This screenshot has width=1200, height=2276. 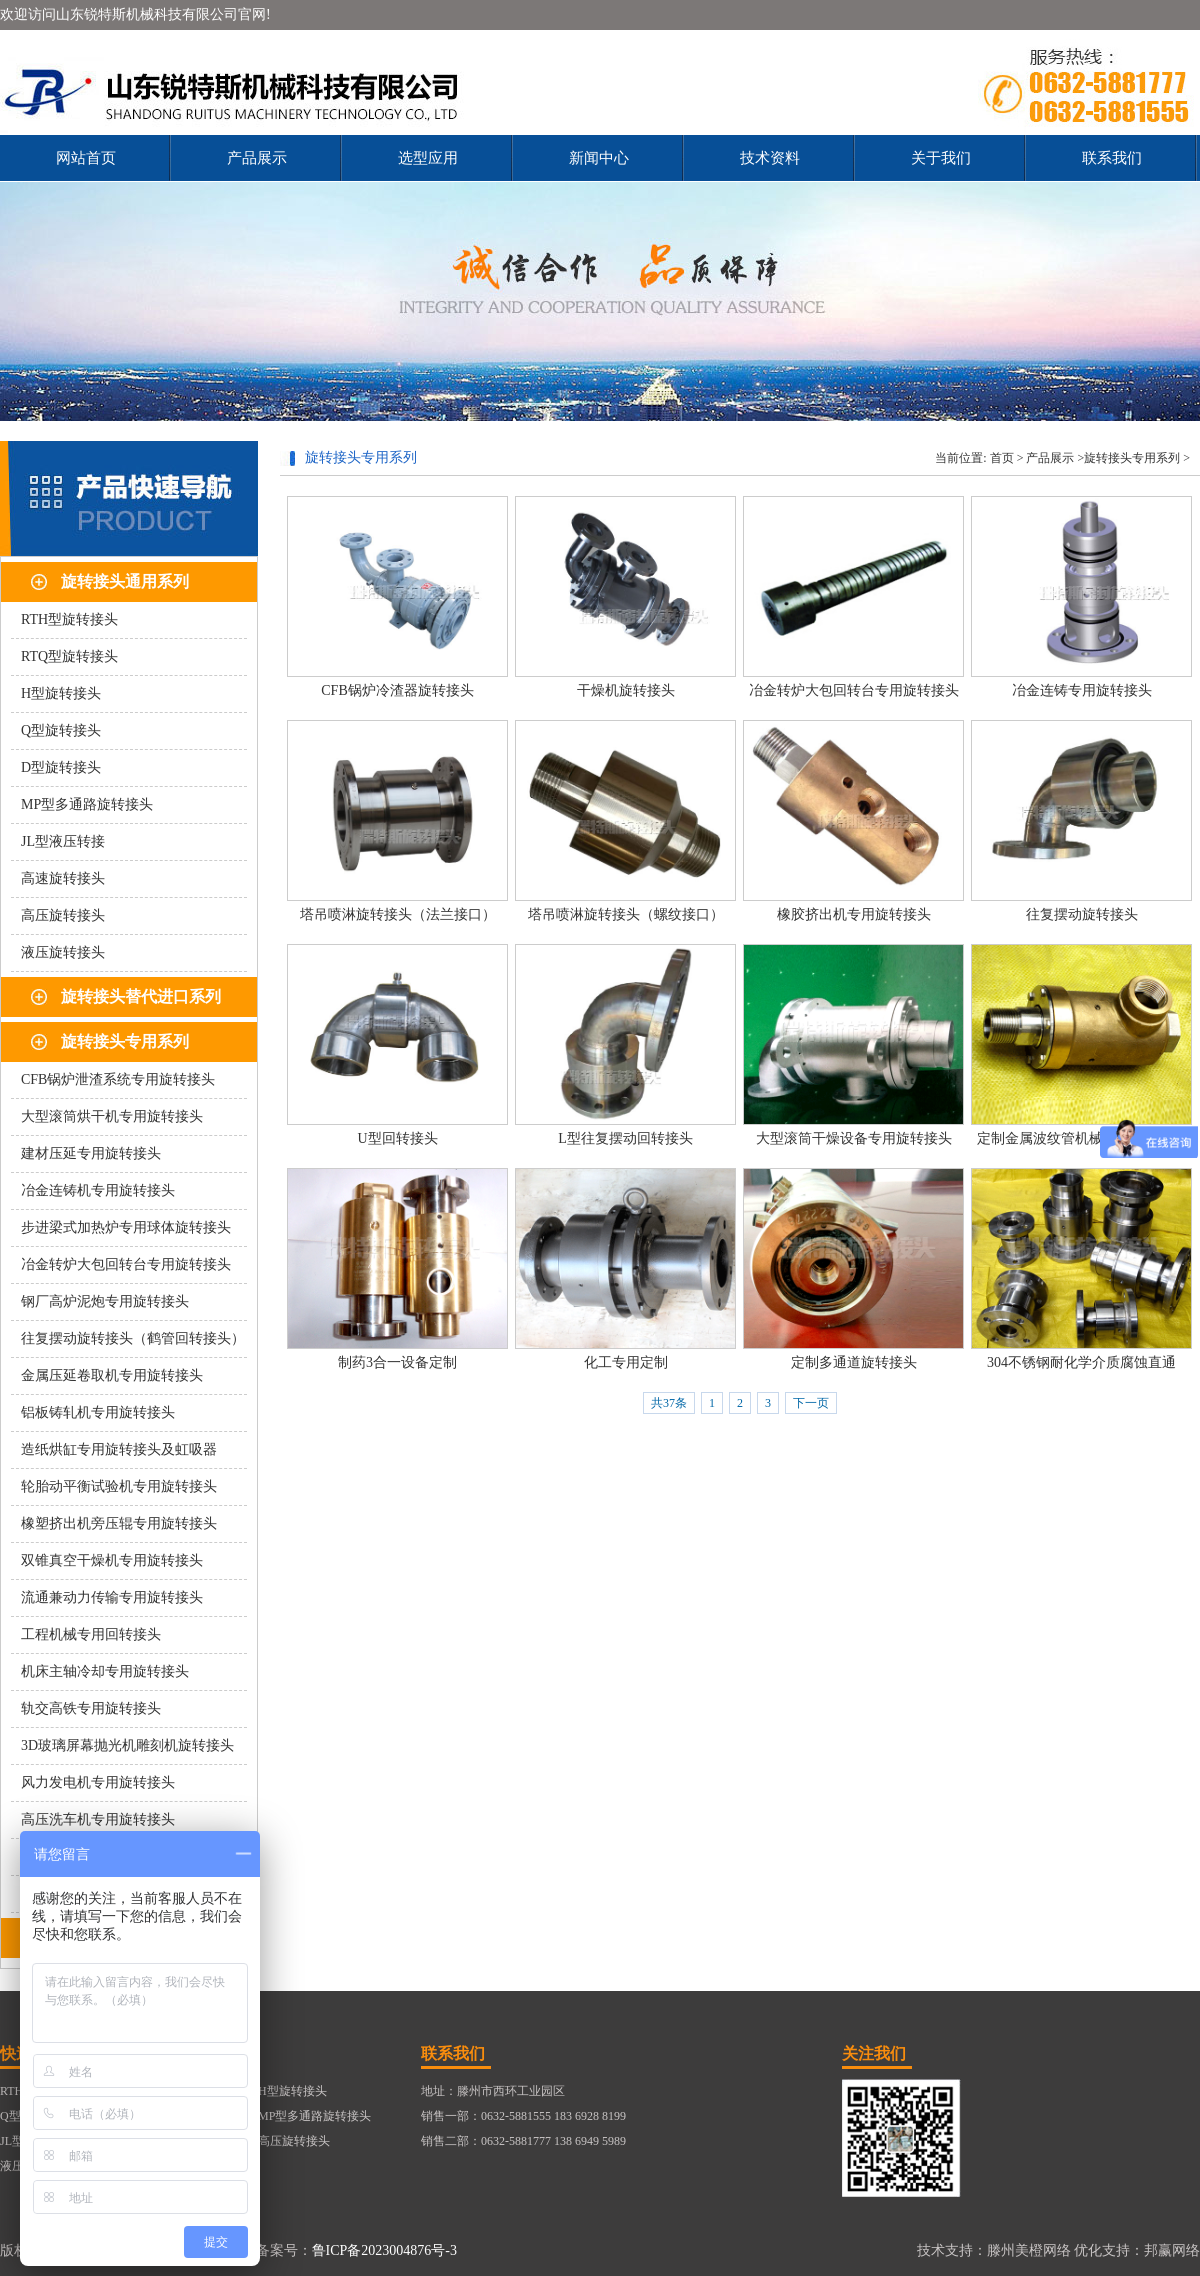 What do you see at coordinates (1112, 158) in the screenshot?
I see `联系我们` at bounding box center [1112, 158].